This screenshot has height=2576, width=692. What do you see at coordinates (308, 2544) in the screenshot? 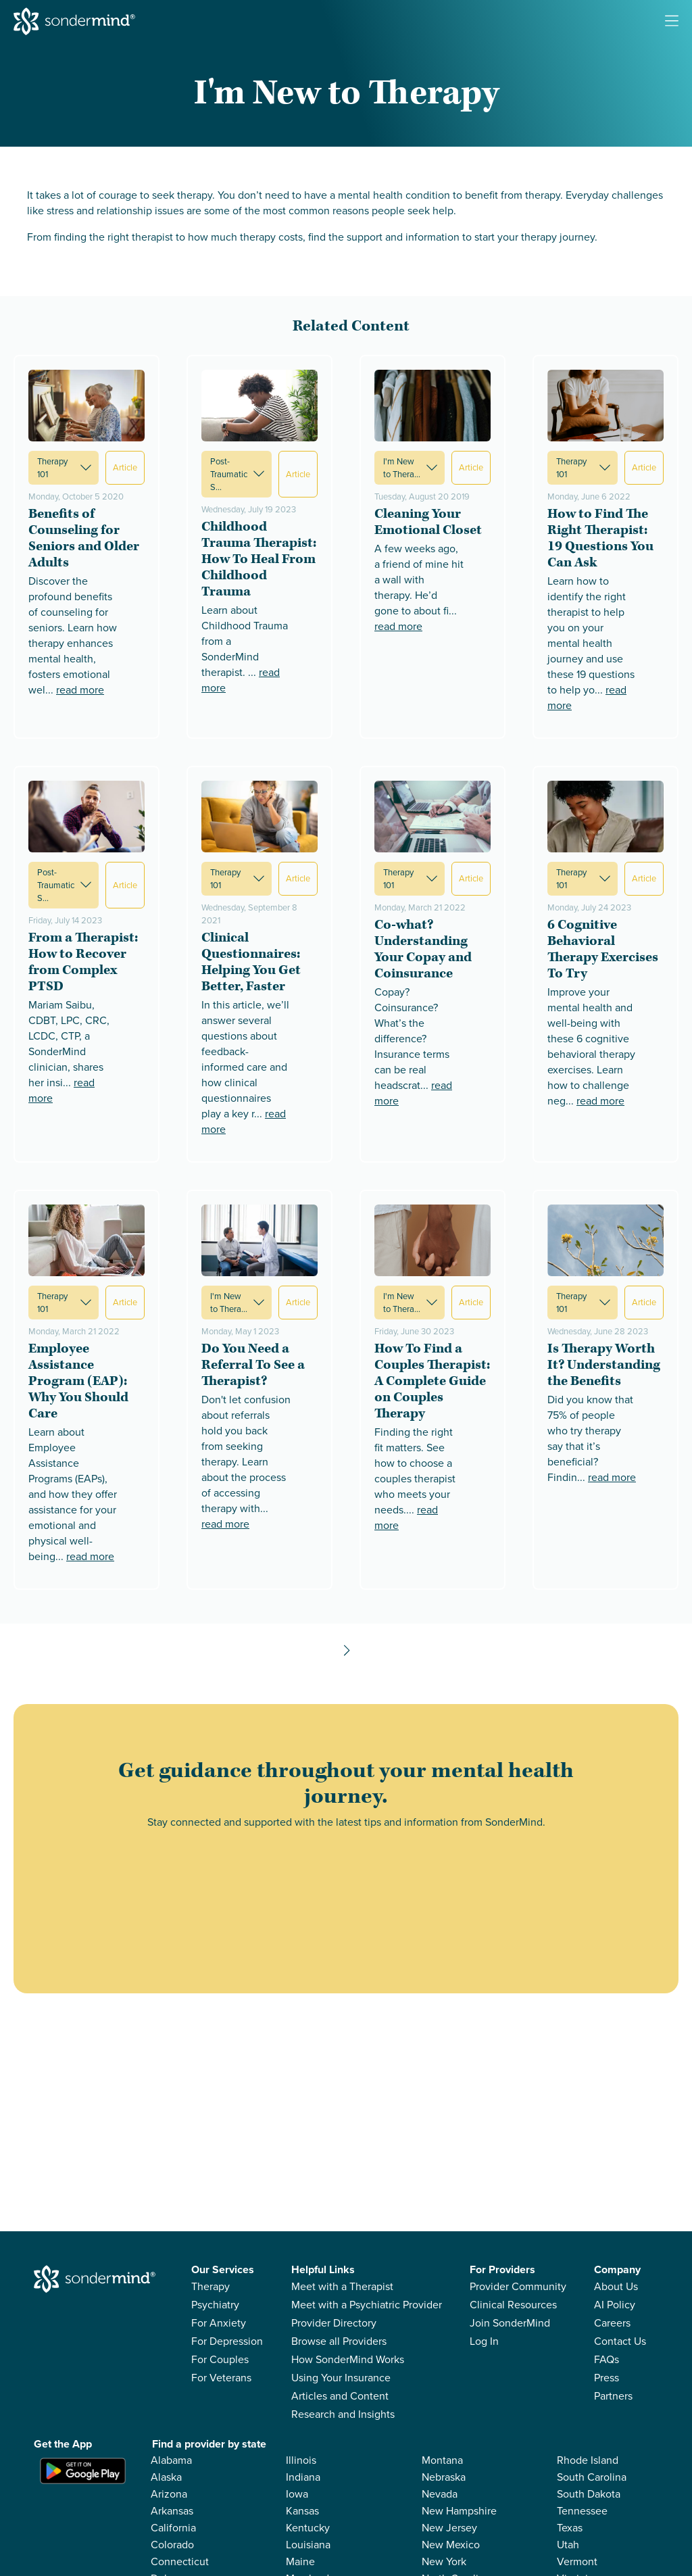
I see `Louisiana` at bounding box center [308, 2544].